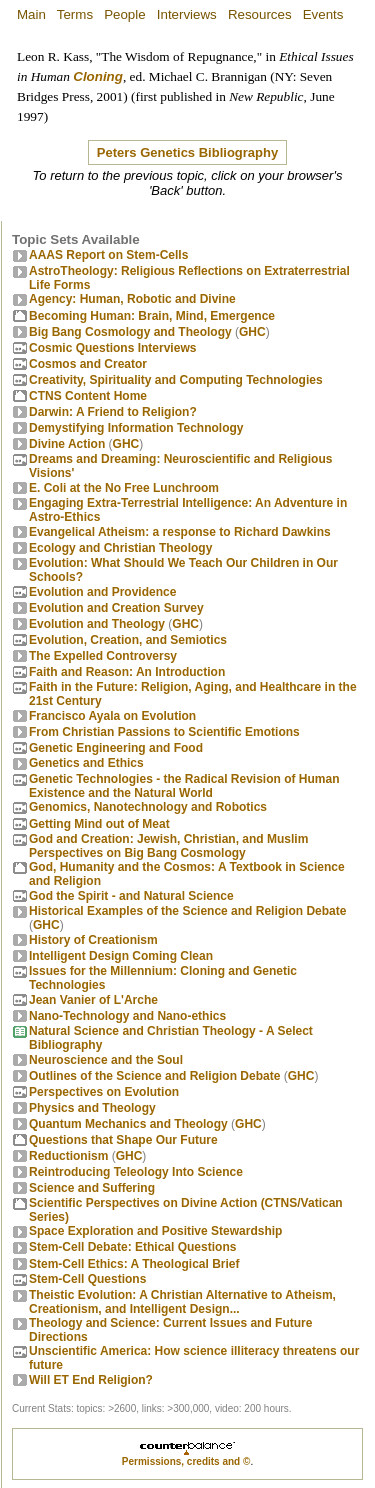 This screenshot has width=375, height=1488. Describe the element at coordinates (148, 807) in the screenshot. I see `Genomics, Nanotechnology and Robotics` at that location.